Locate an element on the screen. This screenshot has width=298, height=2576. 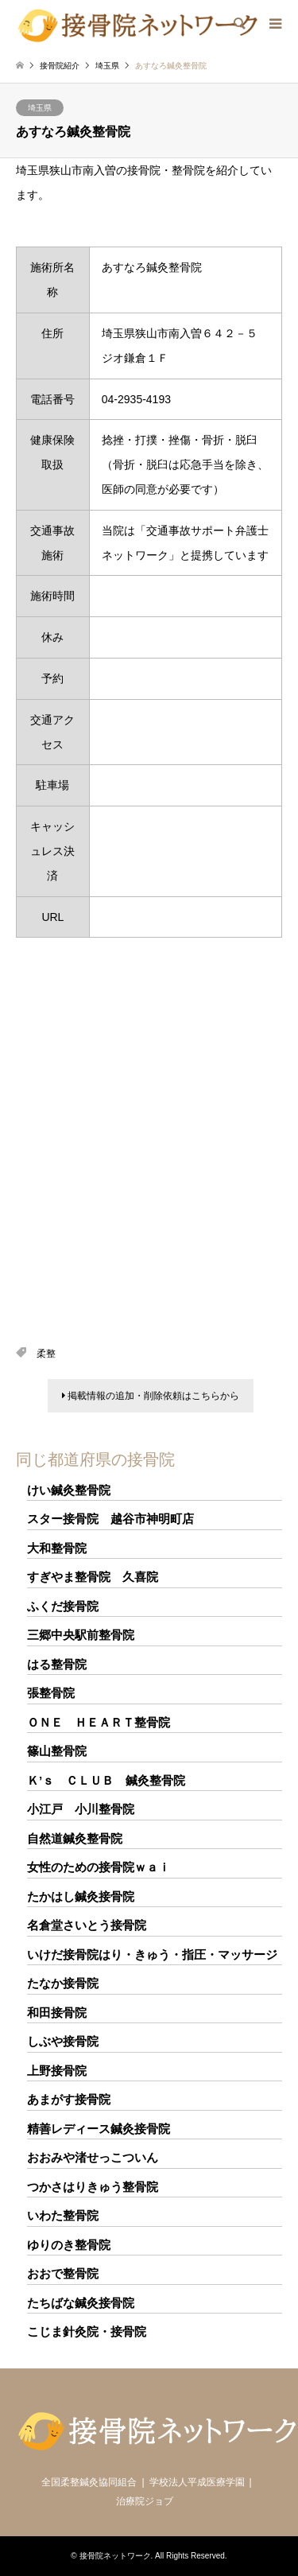
こじま針灸院・接骨院 is located at coordinates (86, 2331).